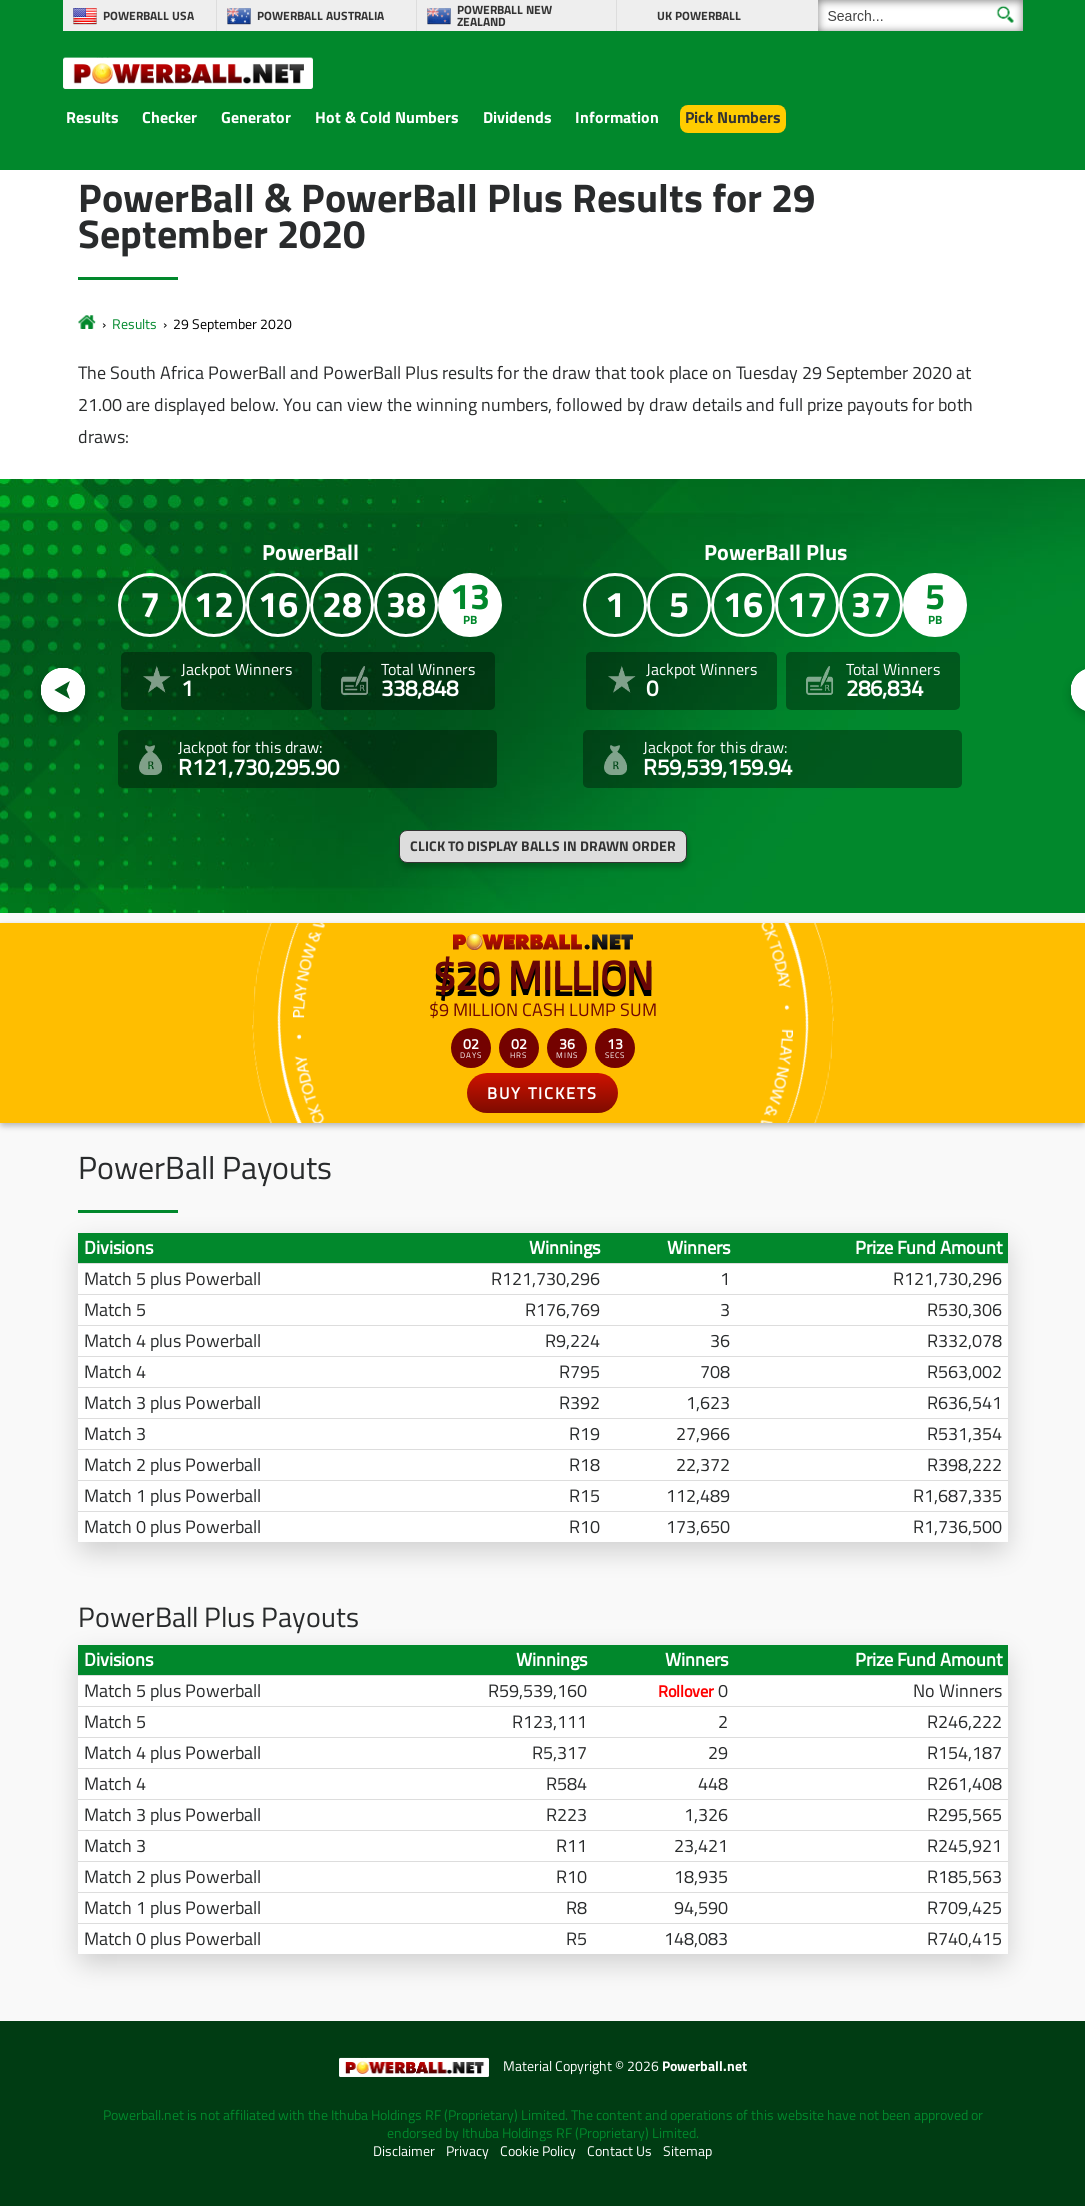  What do you see at coordinates (538, 2151) in the screenshot?
I see `Cookie Policy` at bounding box center [538, 2151].